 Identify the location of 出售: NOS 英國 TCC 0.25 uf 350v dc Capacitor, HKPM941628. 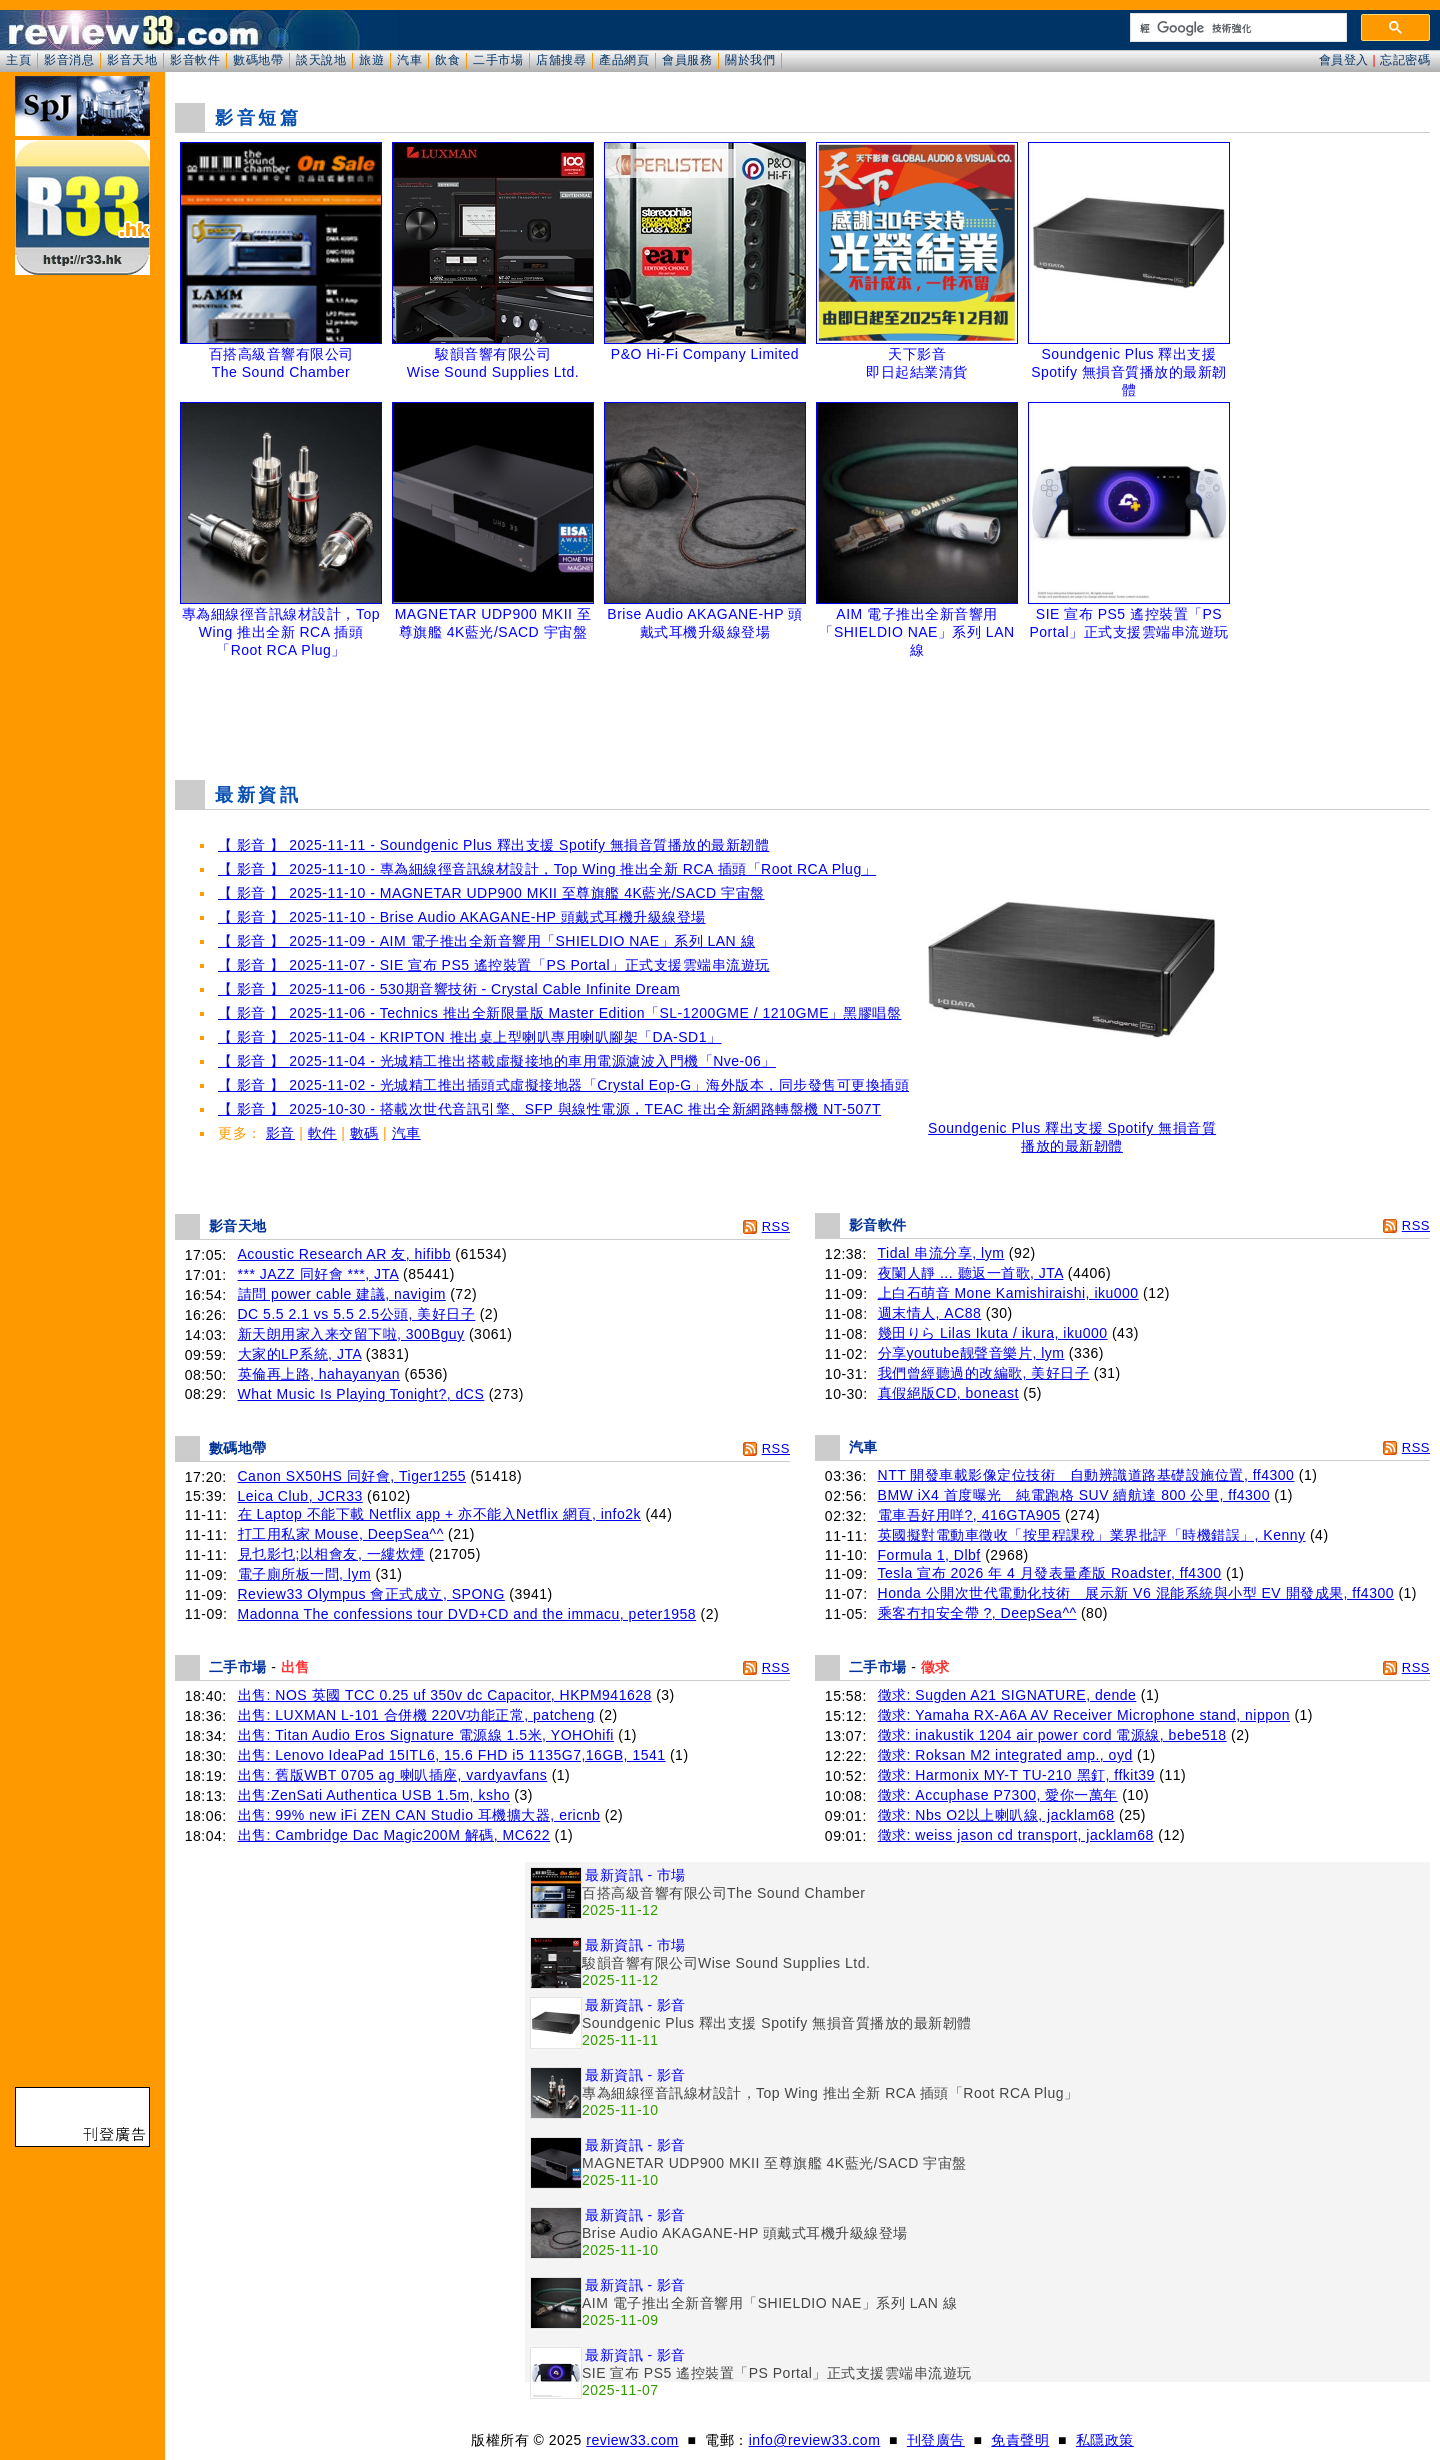
(445, 1695).